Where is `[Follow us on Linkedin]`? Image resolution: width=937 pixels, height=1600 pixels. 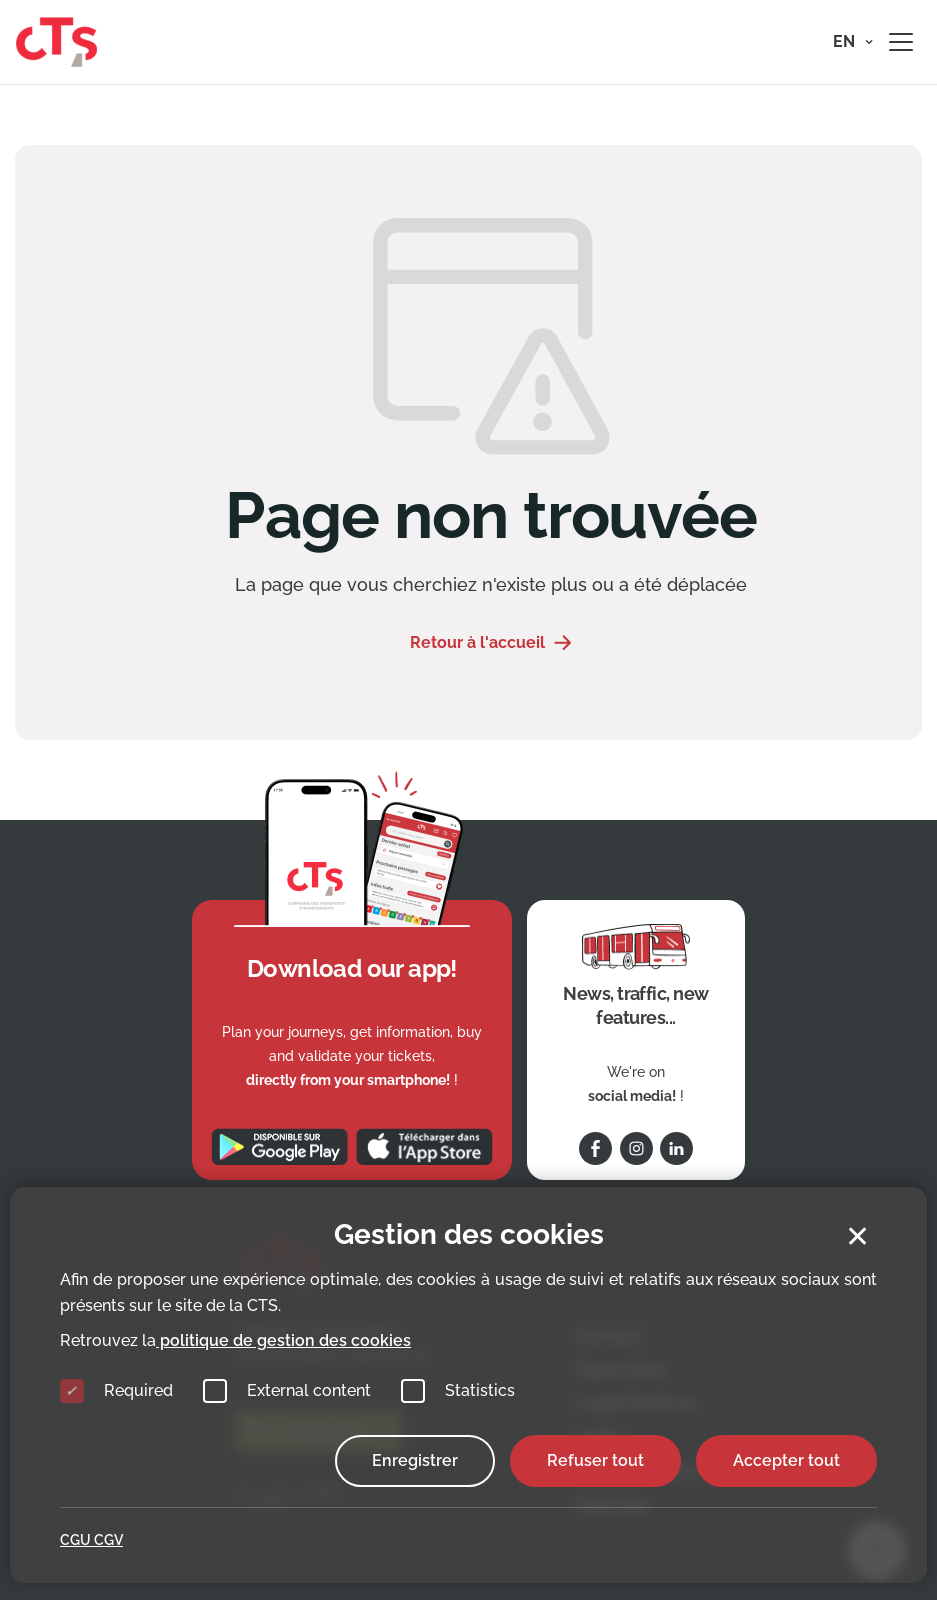 [Follow us on Linkedin] is located at coordinates (676, 1148).